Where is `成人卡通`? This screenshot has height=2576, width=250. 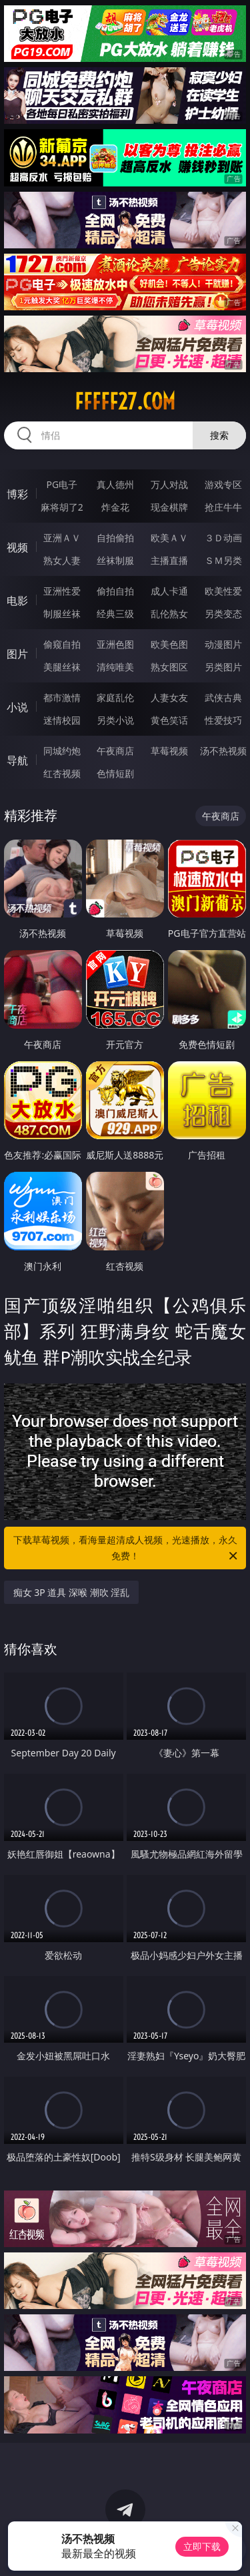
成人卡通 is located at coordinates (169, 591).